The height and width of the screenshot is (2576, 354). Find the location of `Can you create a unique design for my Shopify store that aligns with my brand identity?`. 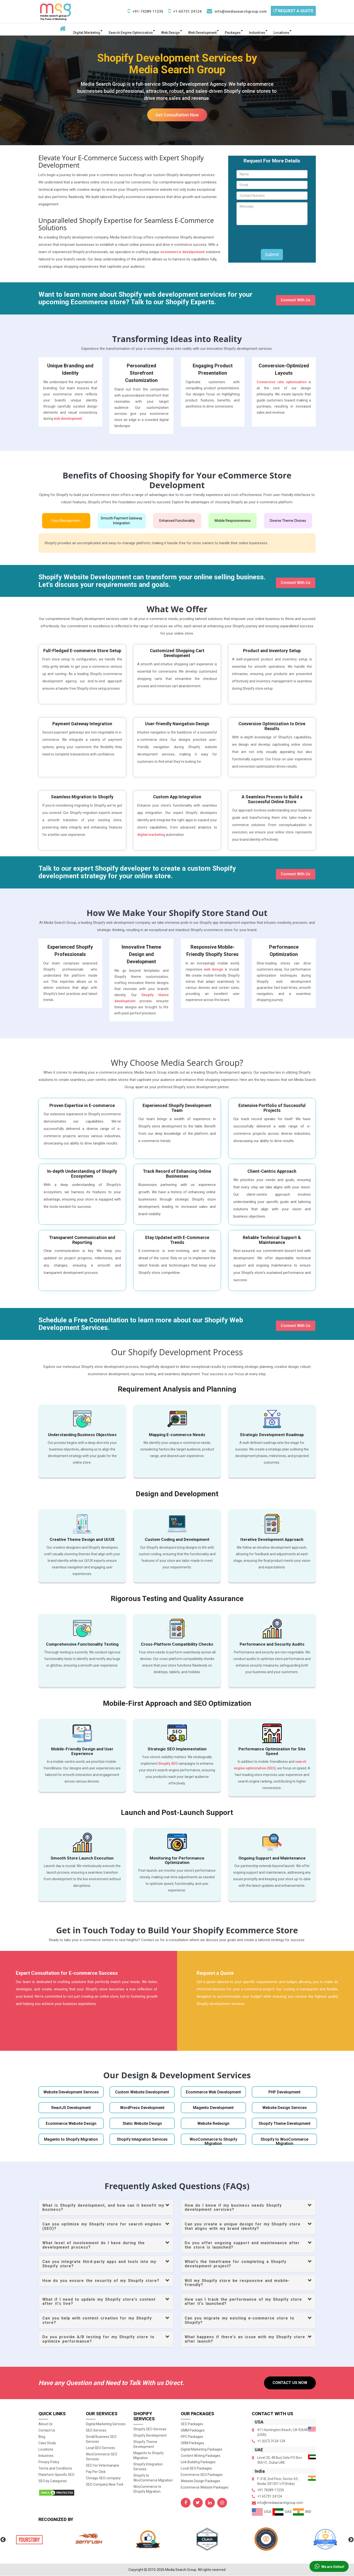

Can you create a unique design for my Shopify store that aligns with my brand identity? is located at coordinates (242, 2226).